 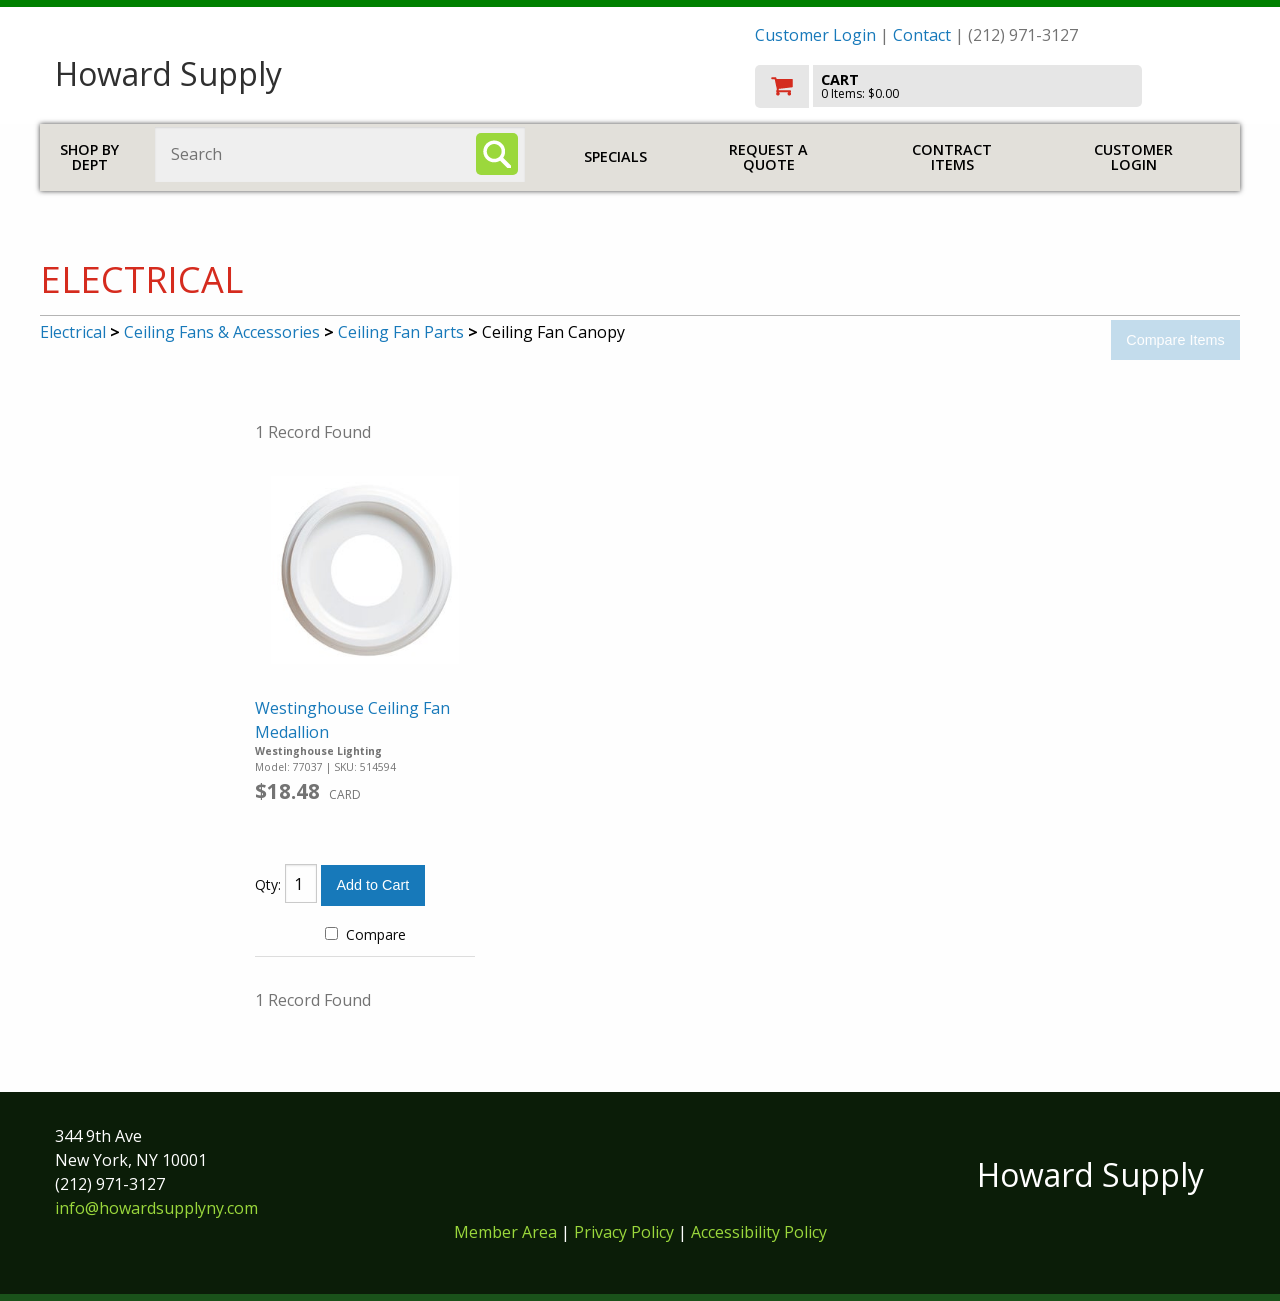 What do you see at coordinates (952, 157) in the screenshot?
I see `Contract Items` at bounding box center [952, 157].